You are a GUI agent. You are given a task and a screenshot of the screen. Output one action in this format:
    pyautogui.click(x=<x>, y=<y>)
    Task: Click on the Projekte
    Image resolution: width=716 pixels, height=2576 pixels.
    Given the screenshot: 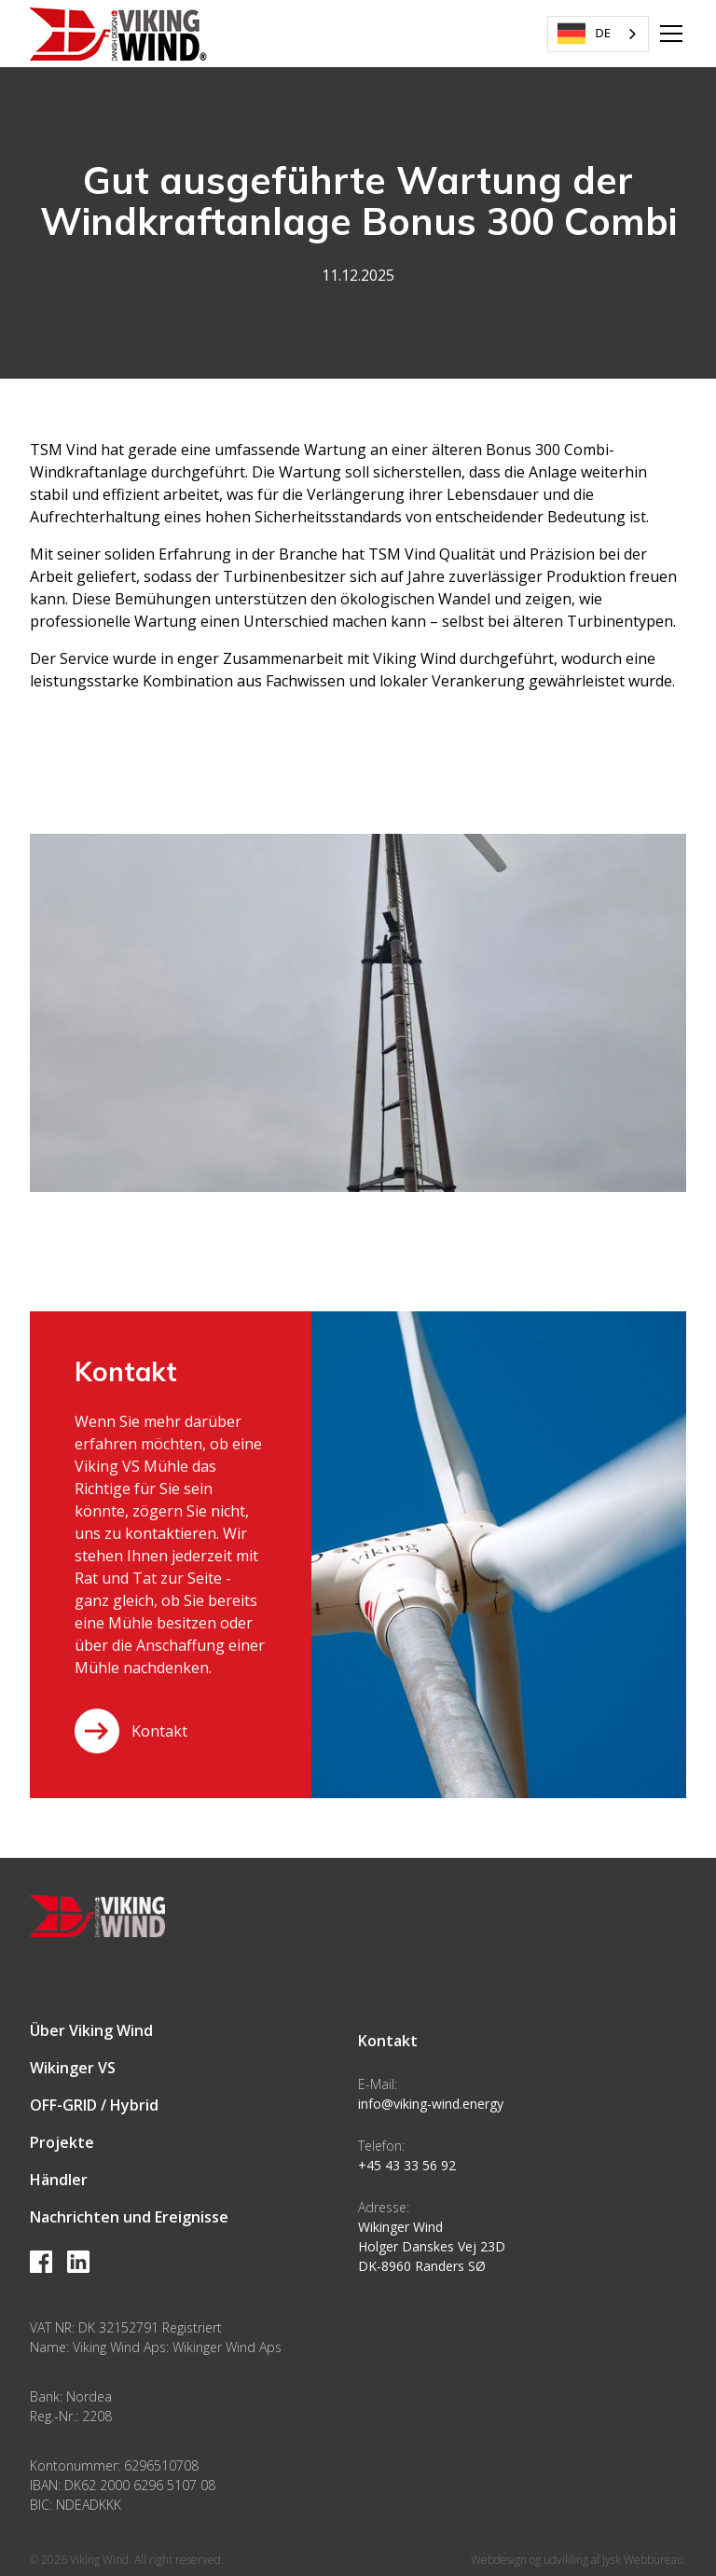 What is the action you would take?
    pyautogui.click(x=62, y=2142)
    